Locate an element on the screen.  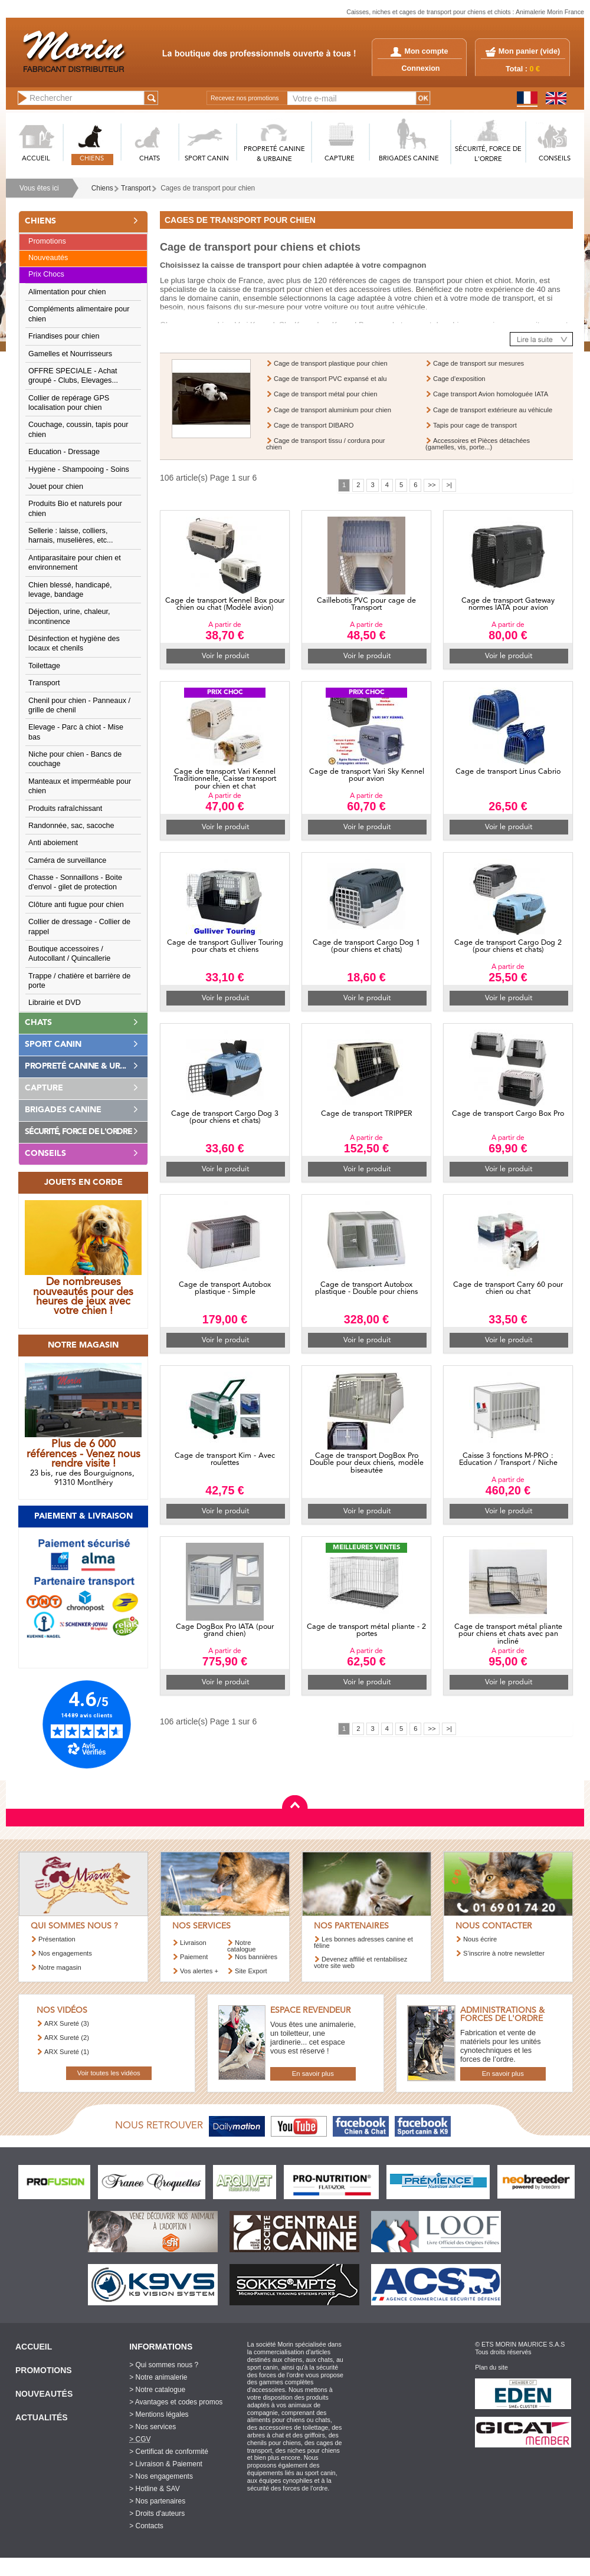
Produits Bio et naturels pour chien is located at coordinates (75, 508).